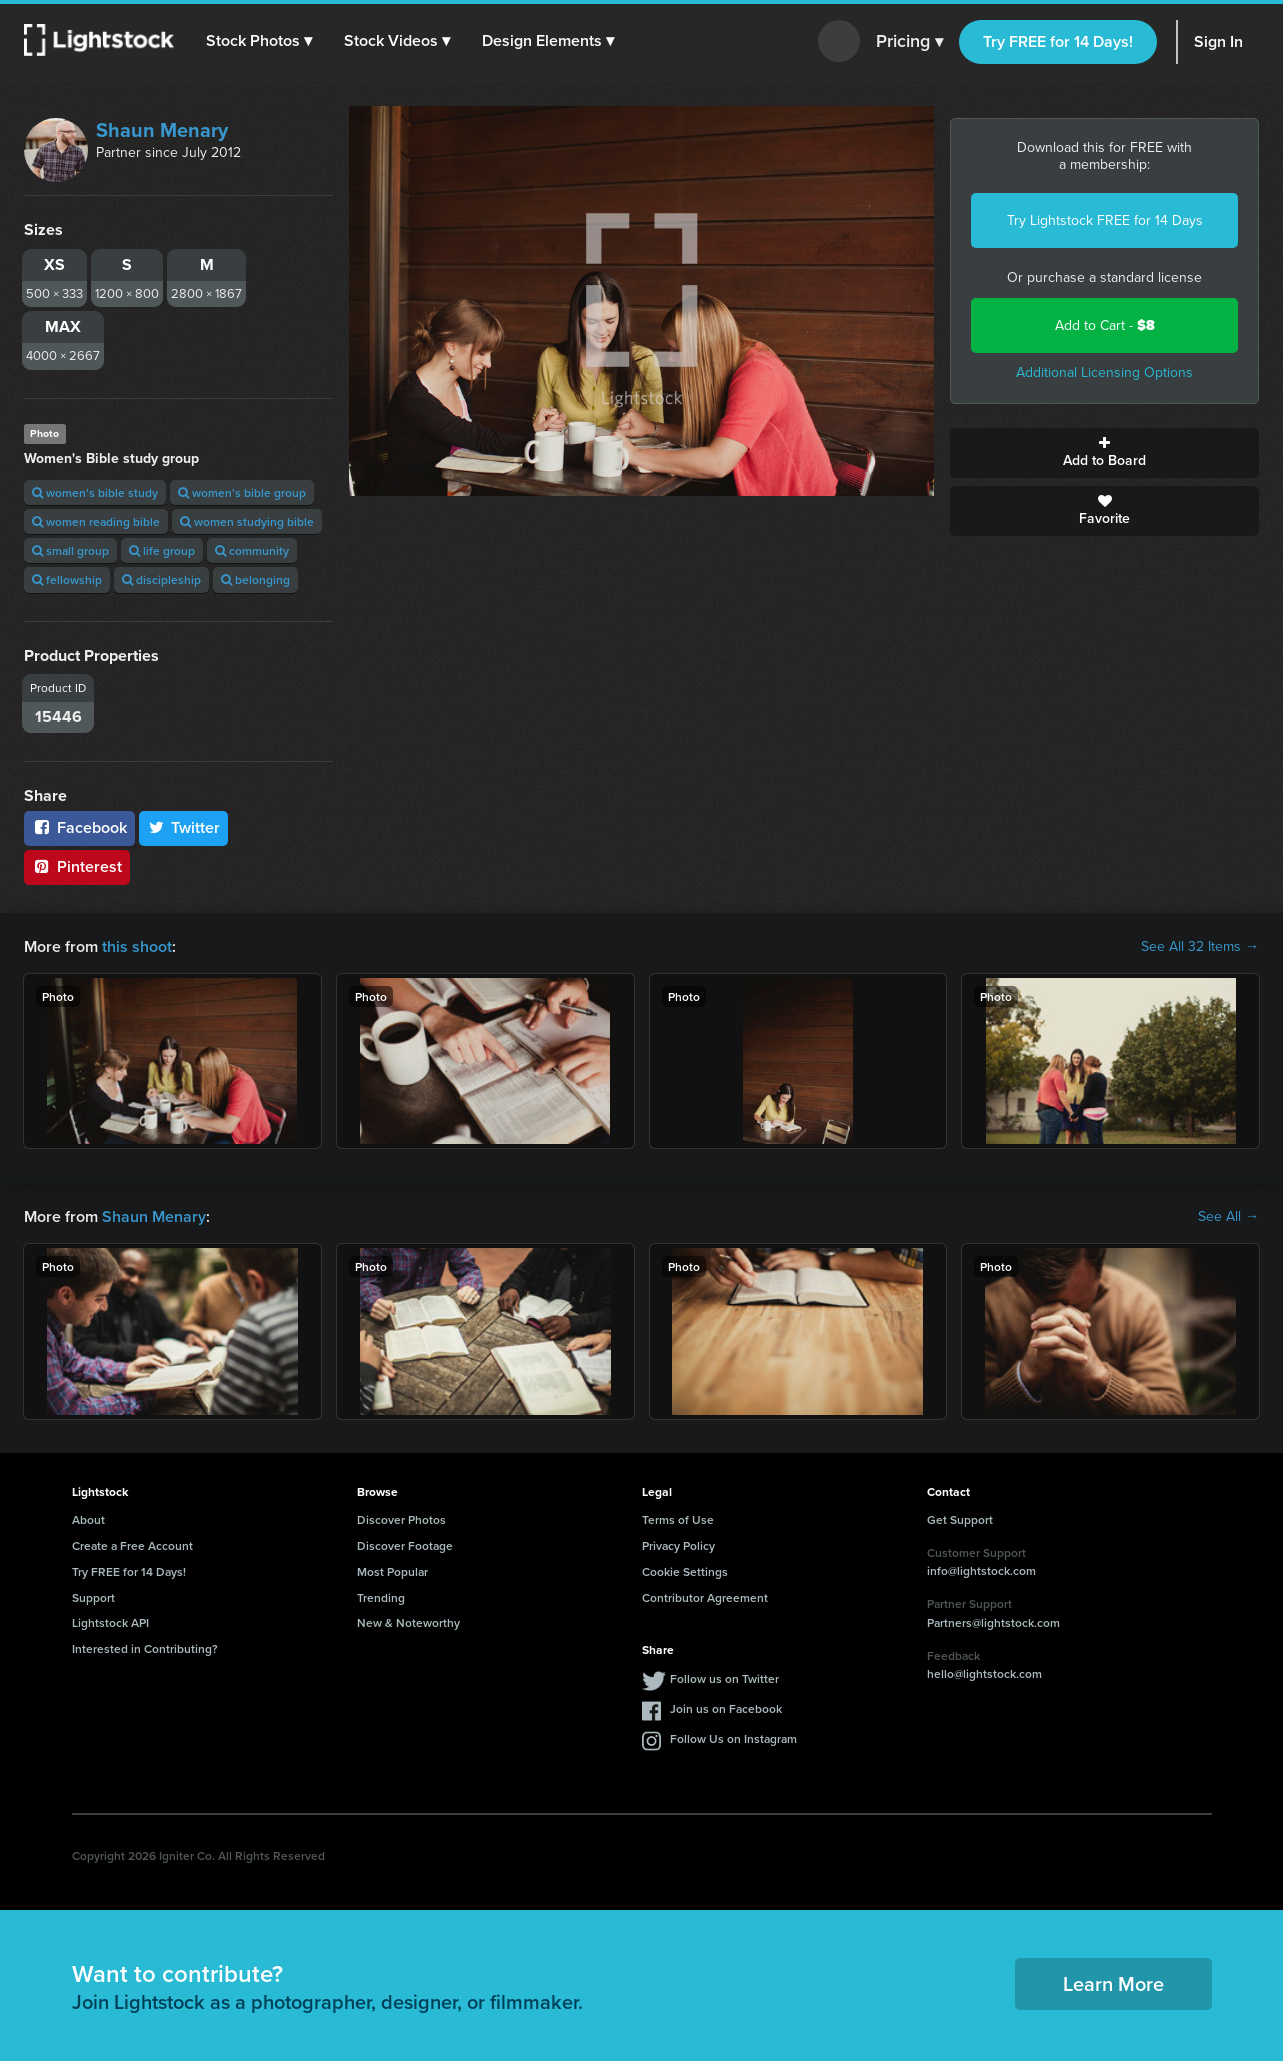 The height and width of the screenshot is (2061, 1283). I want to click on Follow us on Twitter, so click(724, 1678).